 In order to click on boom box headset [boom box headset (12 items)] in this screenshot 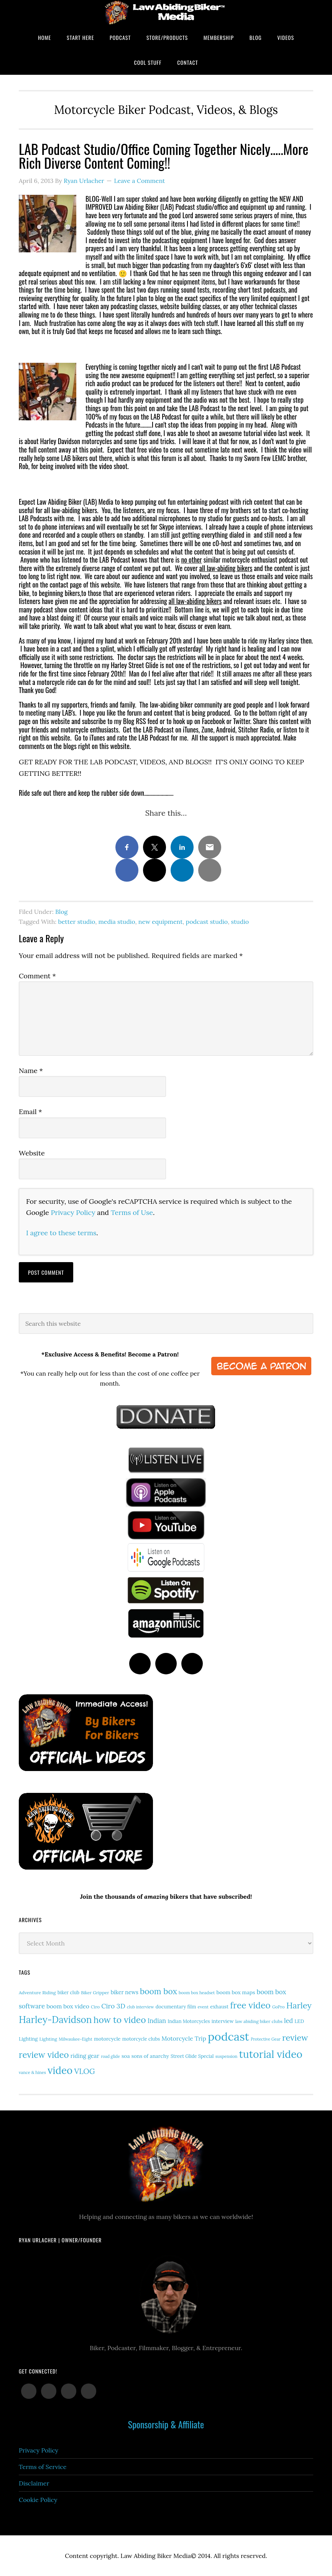, I will do `click(197, 1992)`.